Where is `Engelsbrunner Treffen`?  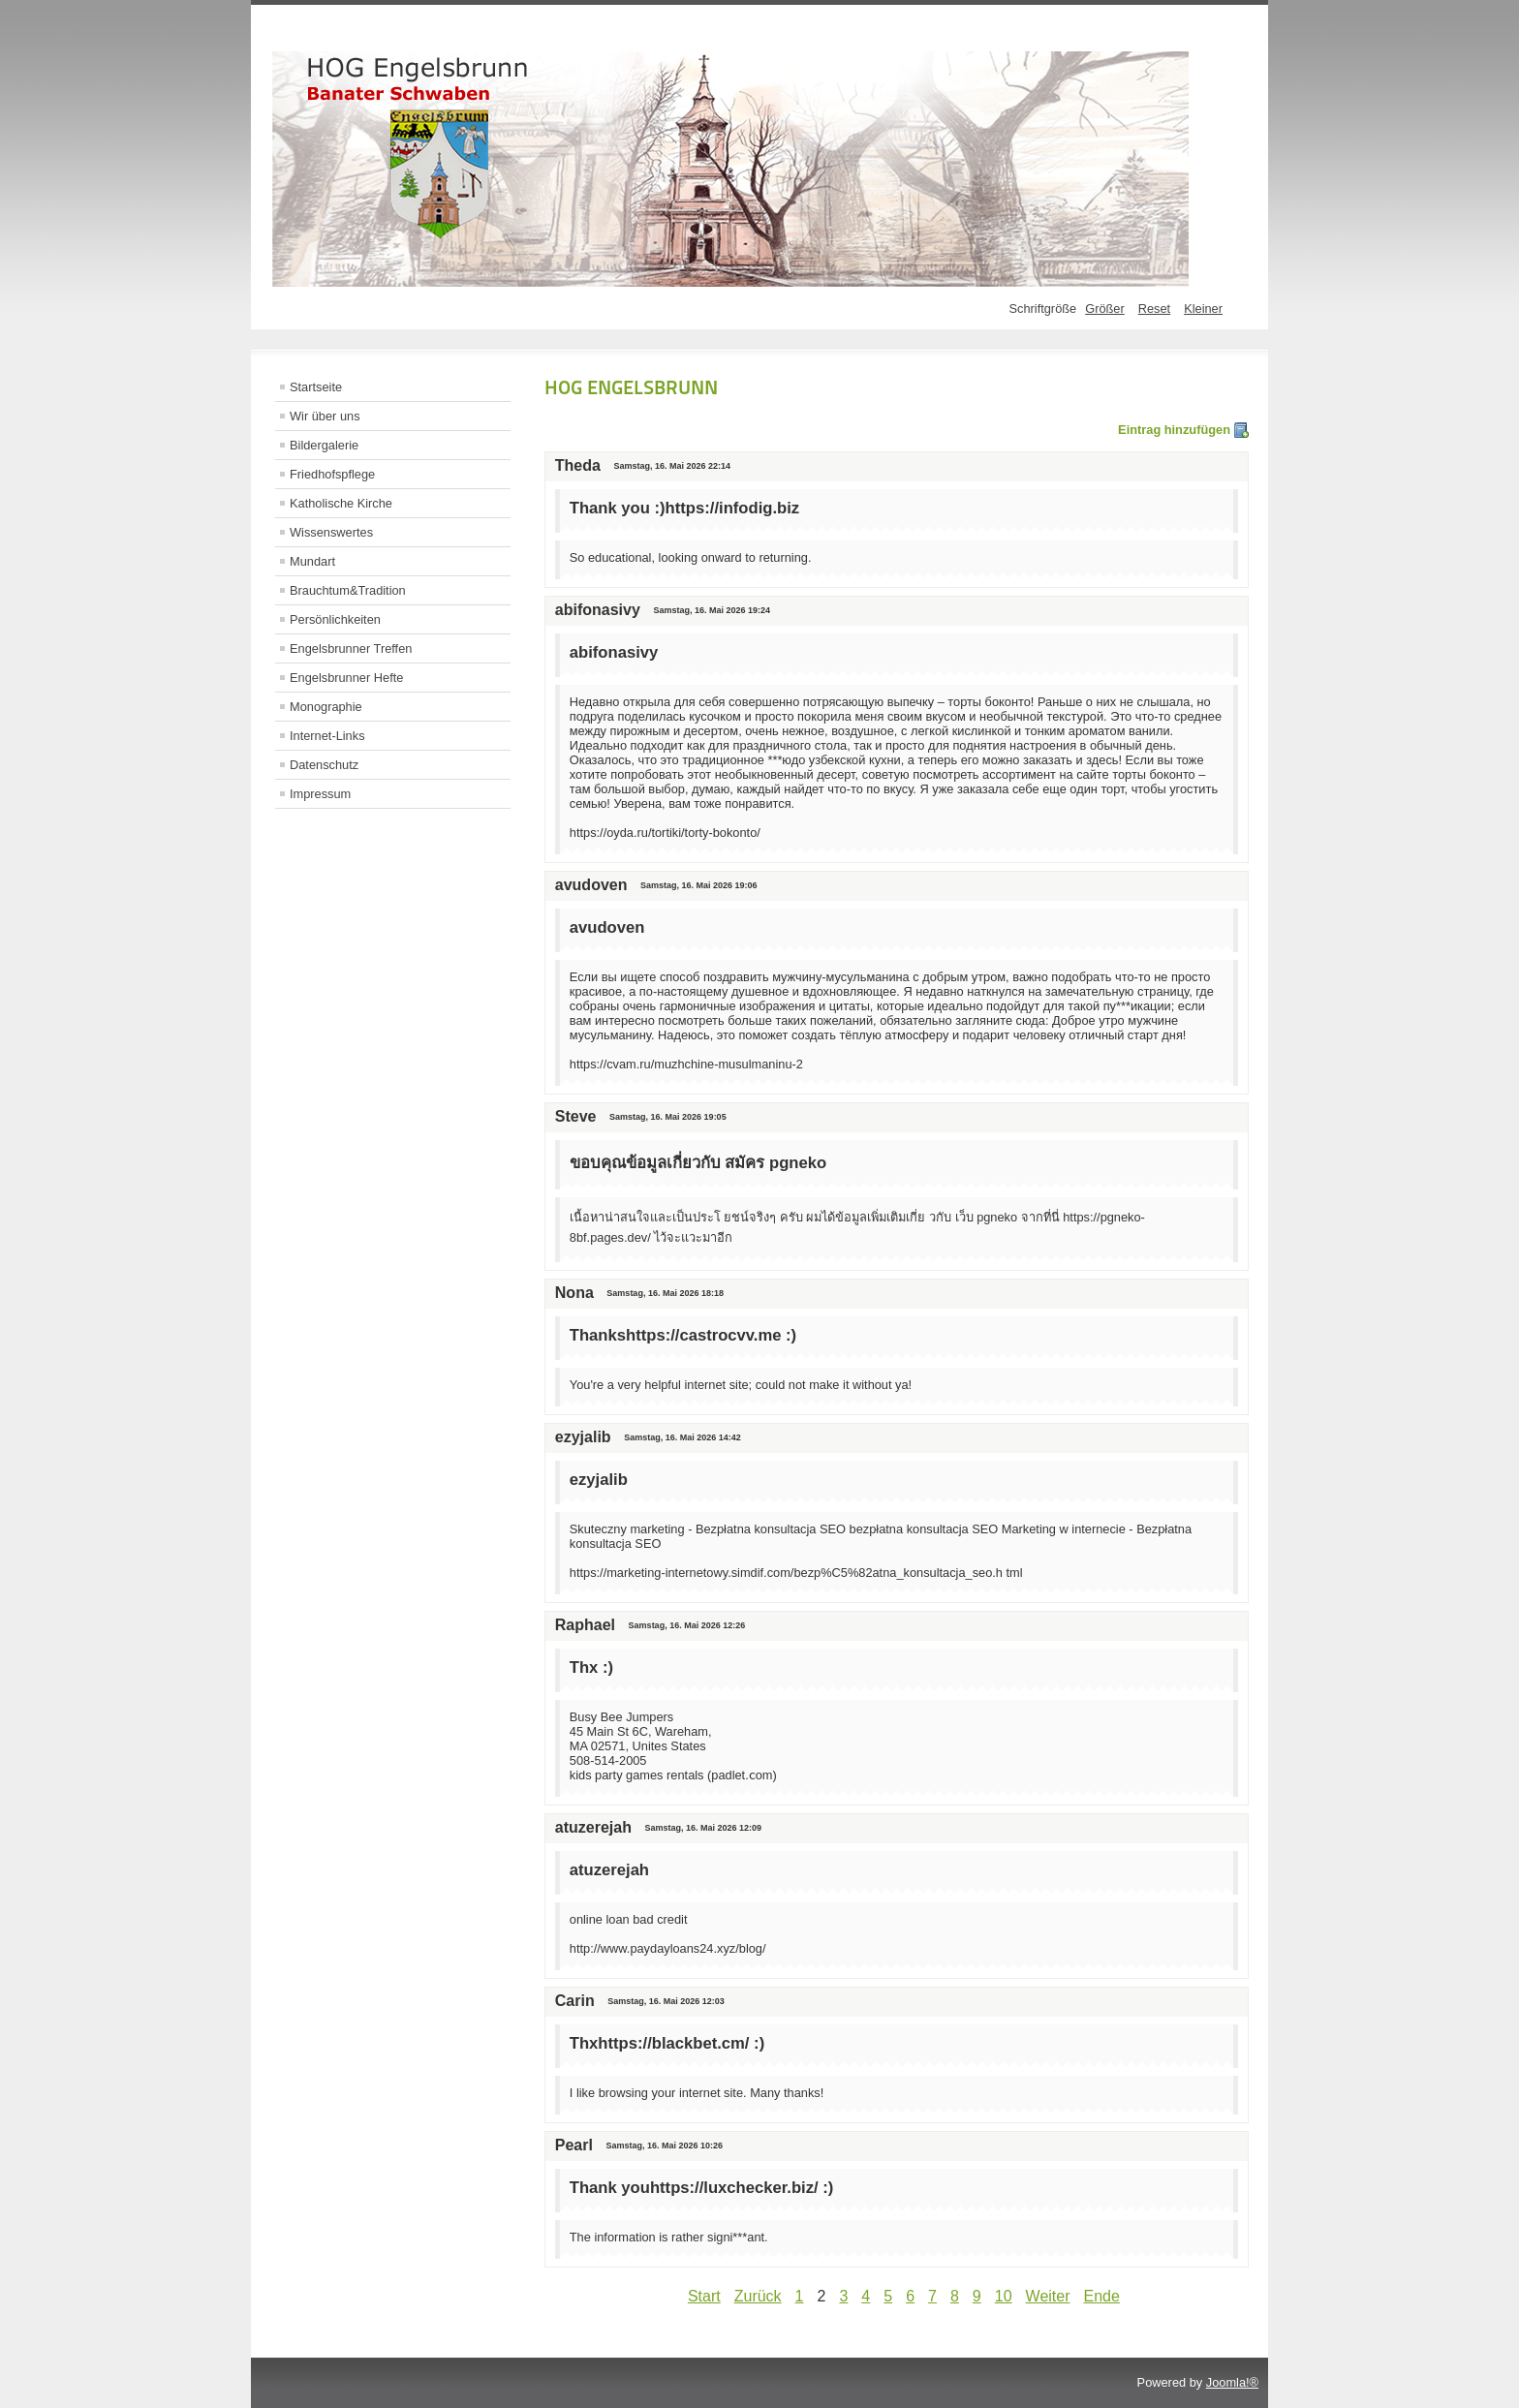 Engelsbrunner Treffen is located at coordinates (351, 648).